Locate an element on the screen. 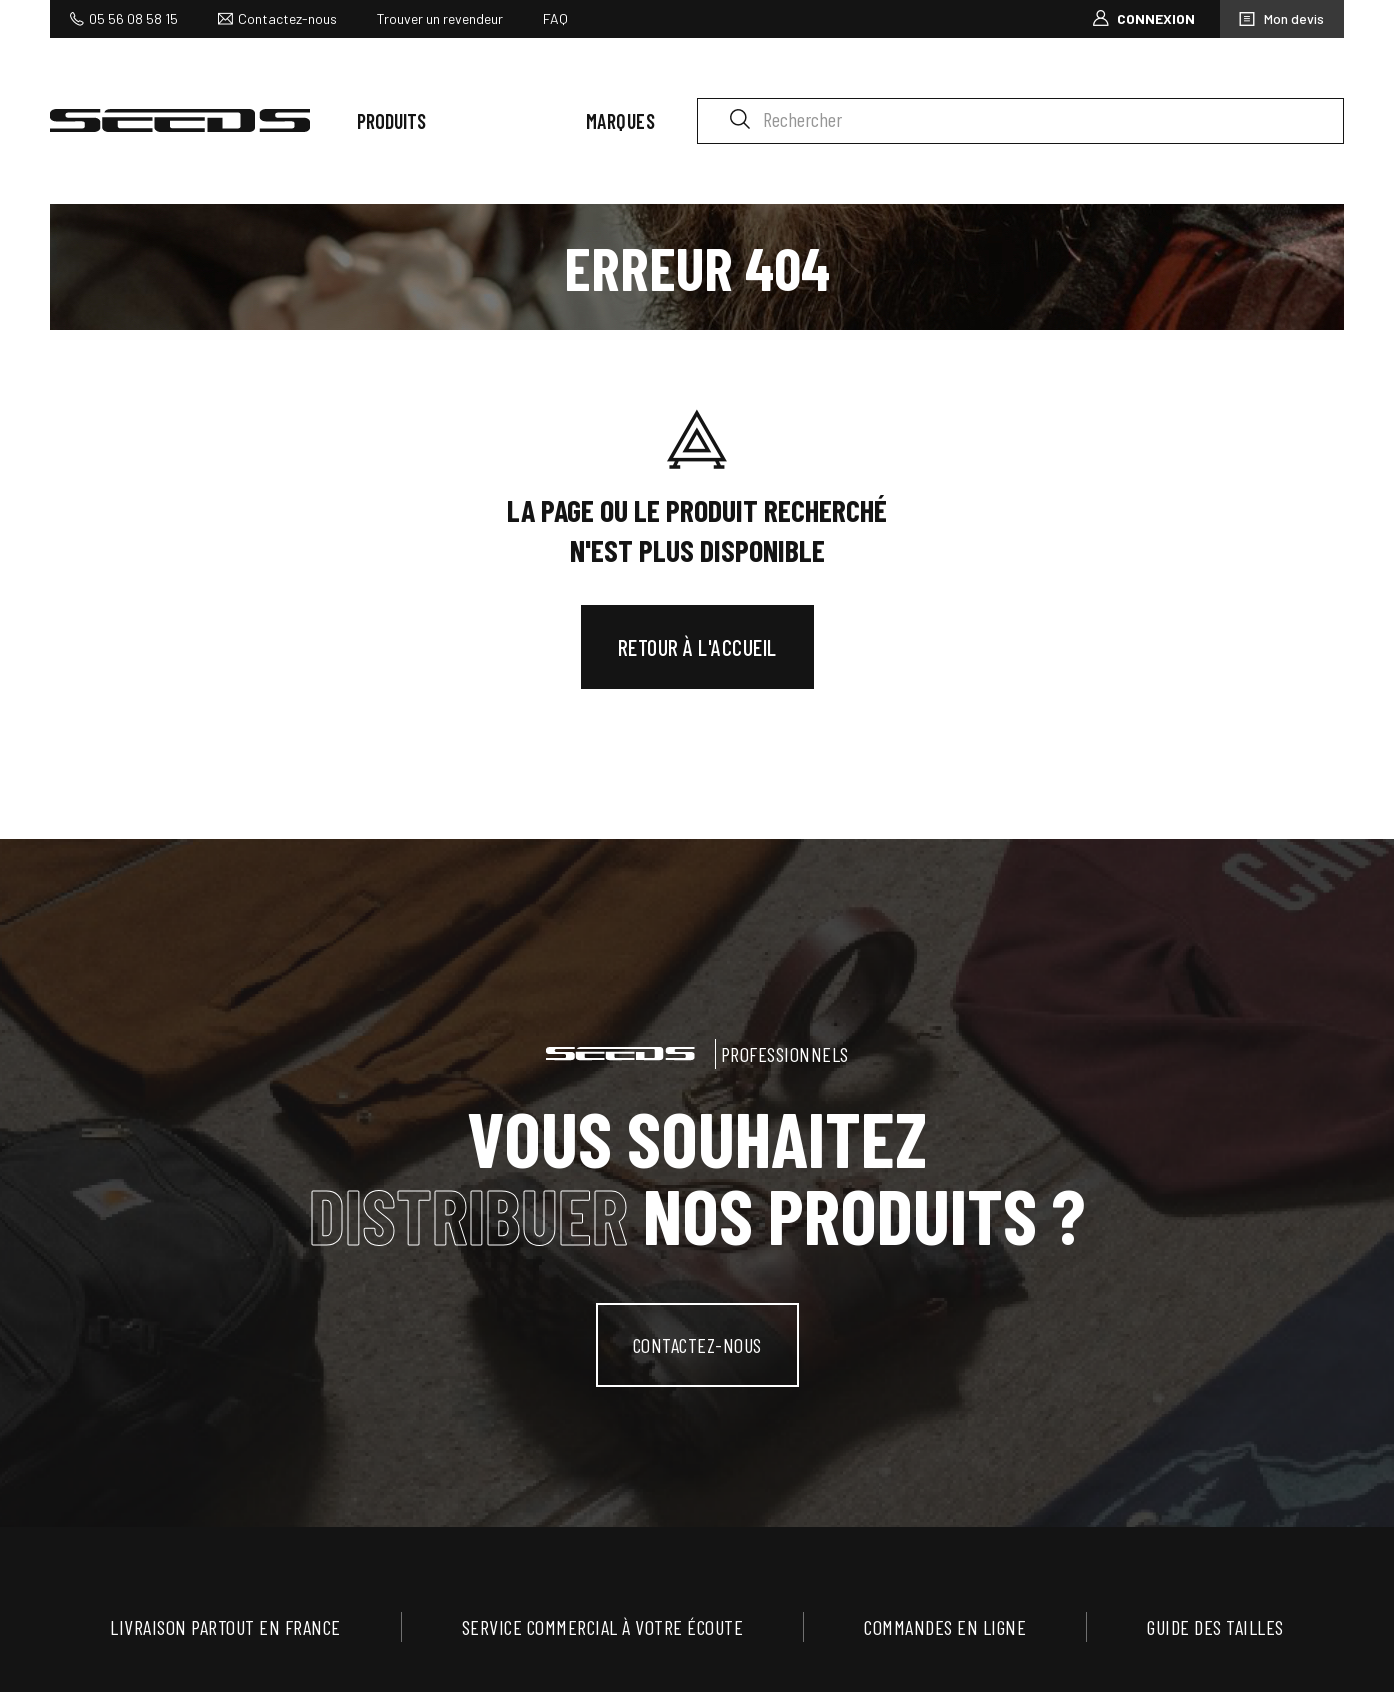  Guide des tailles is located at coordinates (1215, 1627).